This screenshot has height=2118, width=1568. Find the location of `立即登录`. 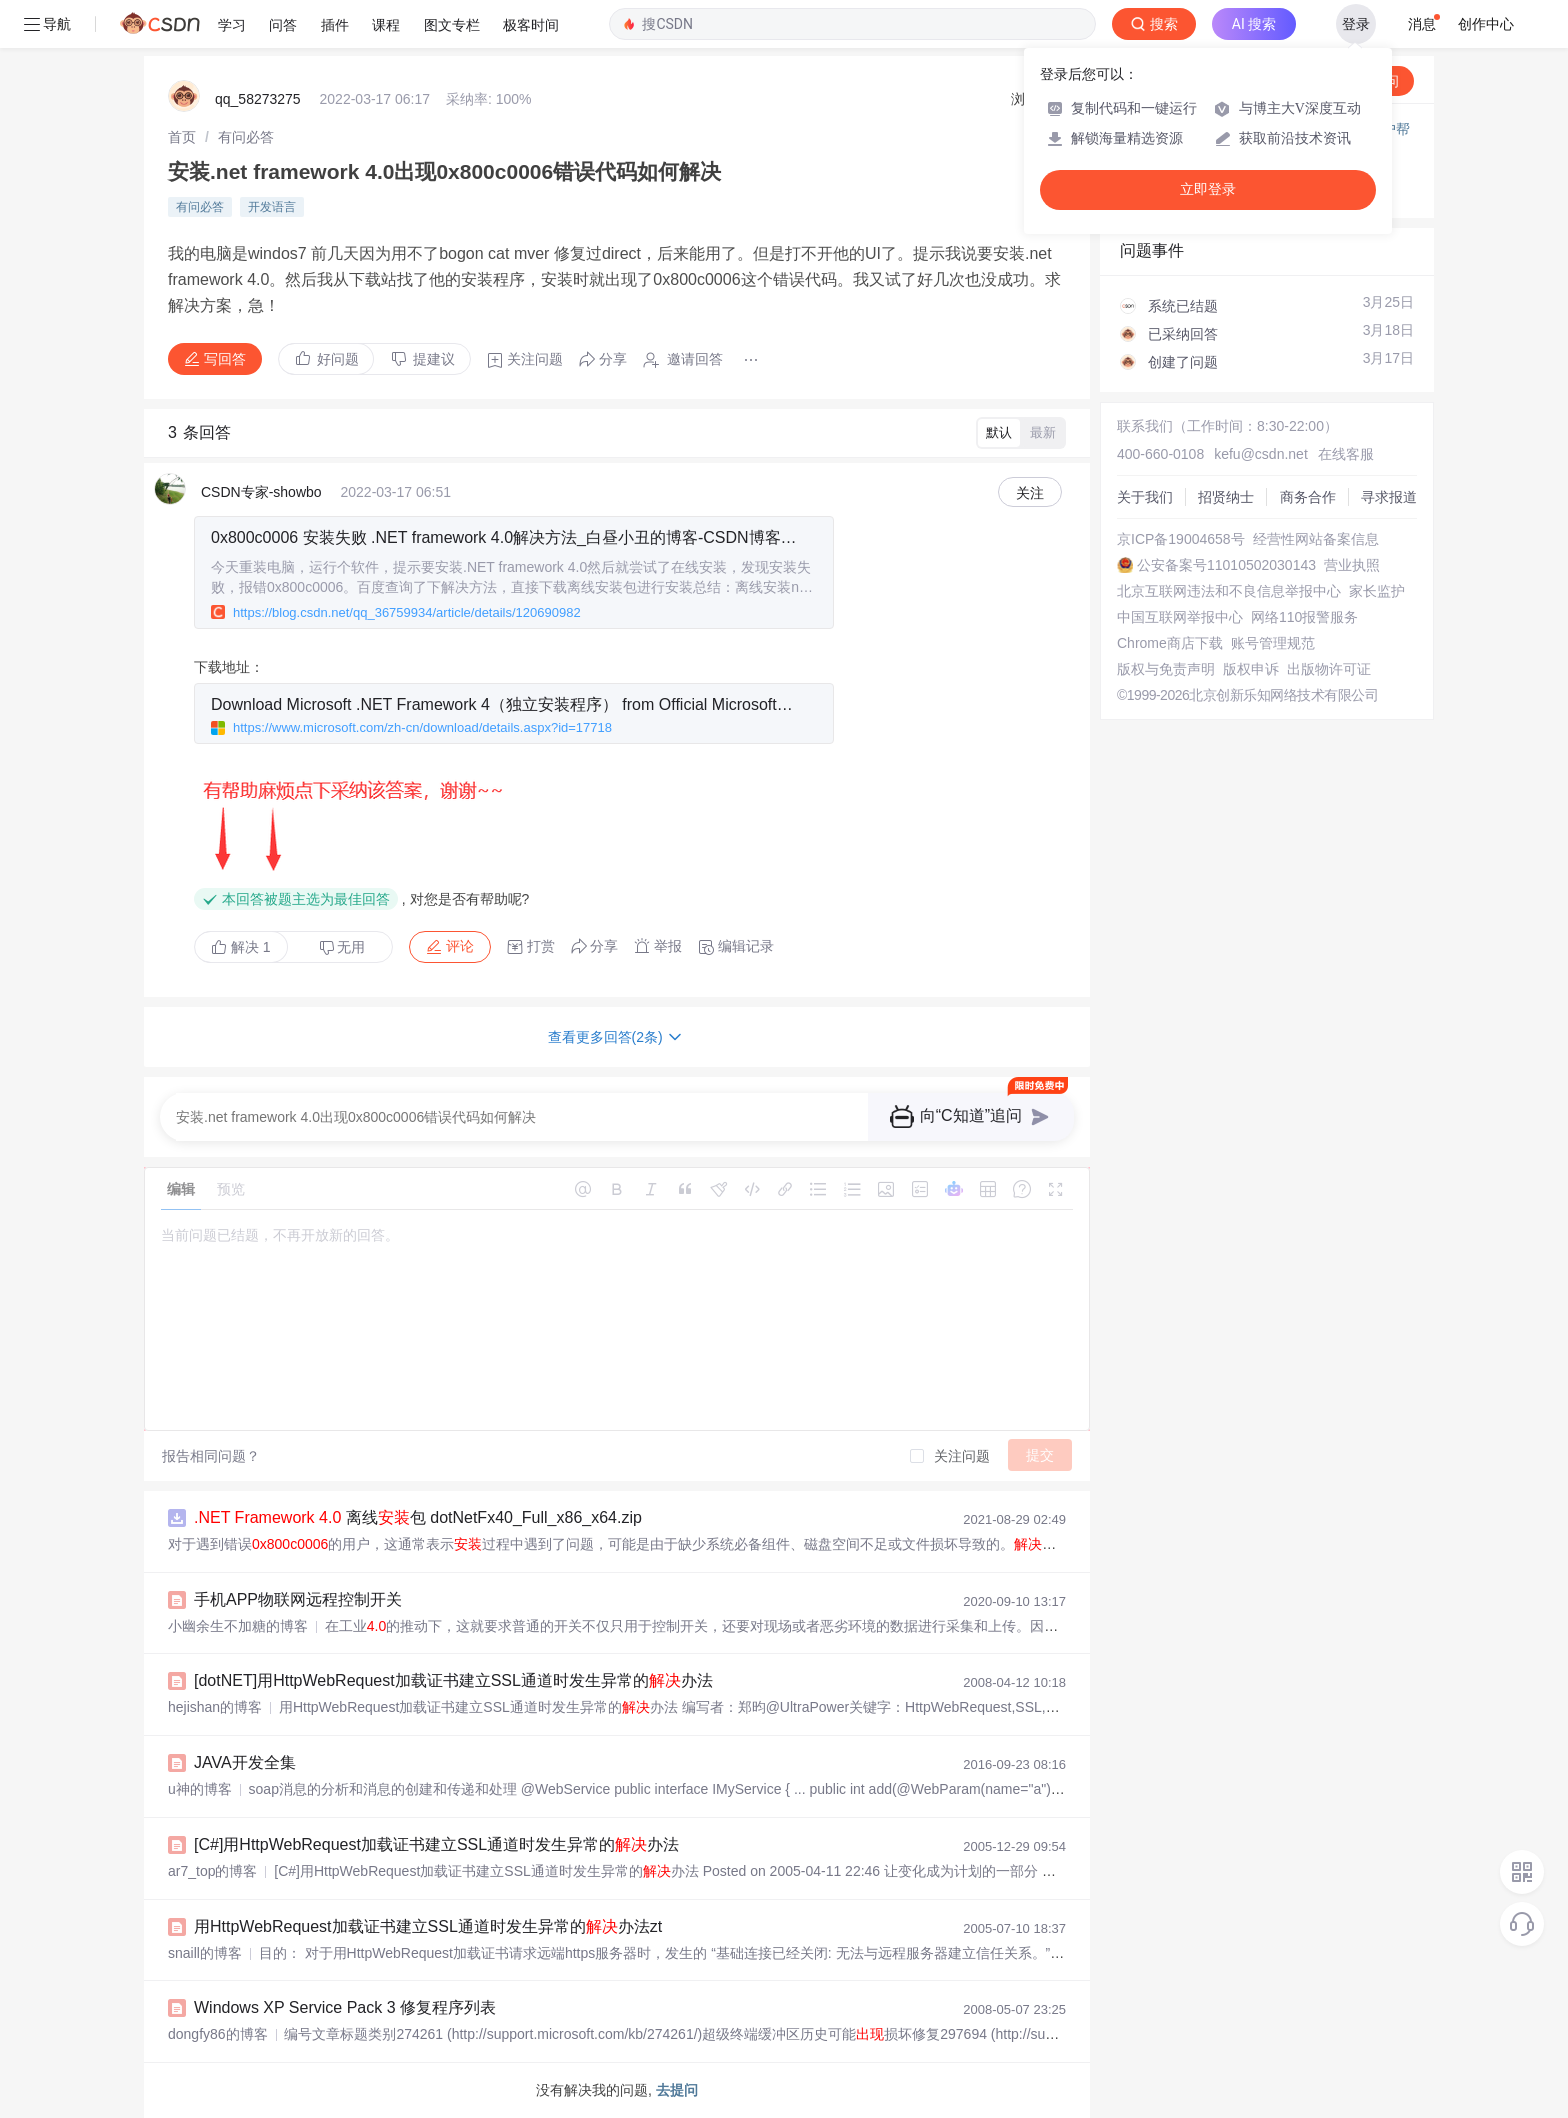

立即登录 is located at coordinates (1208, 189).